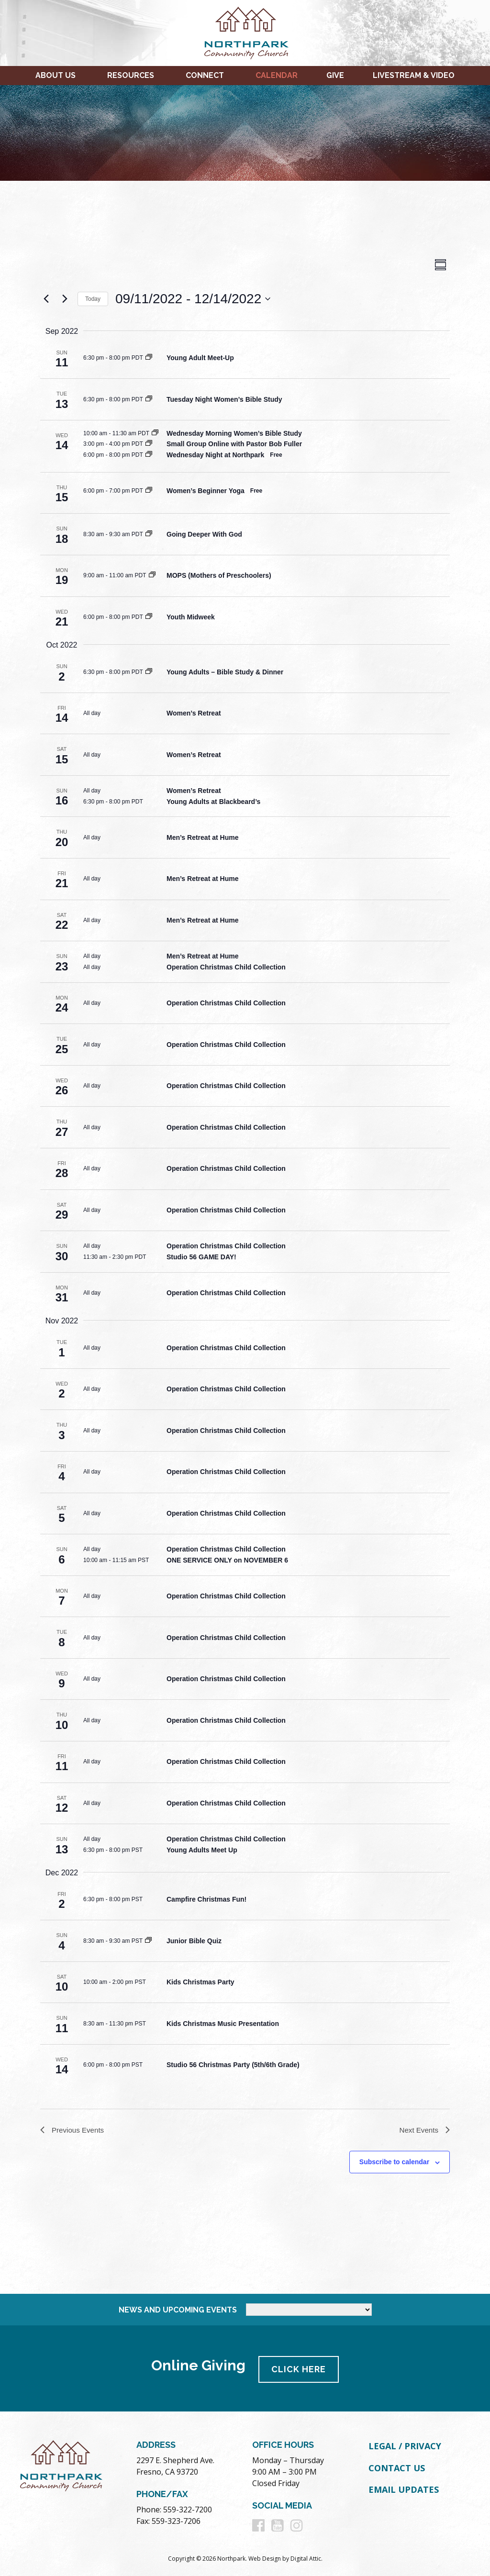  I want to click on Men’s Retreat at Hume, so click(202, 837).